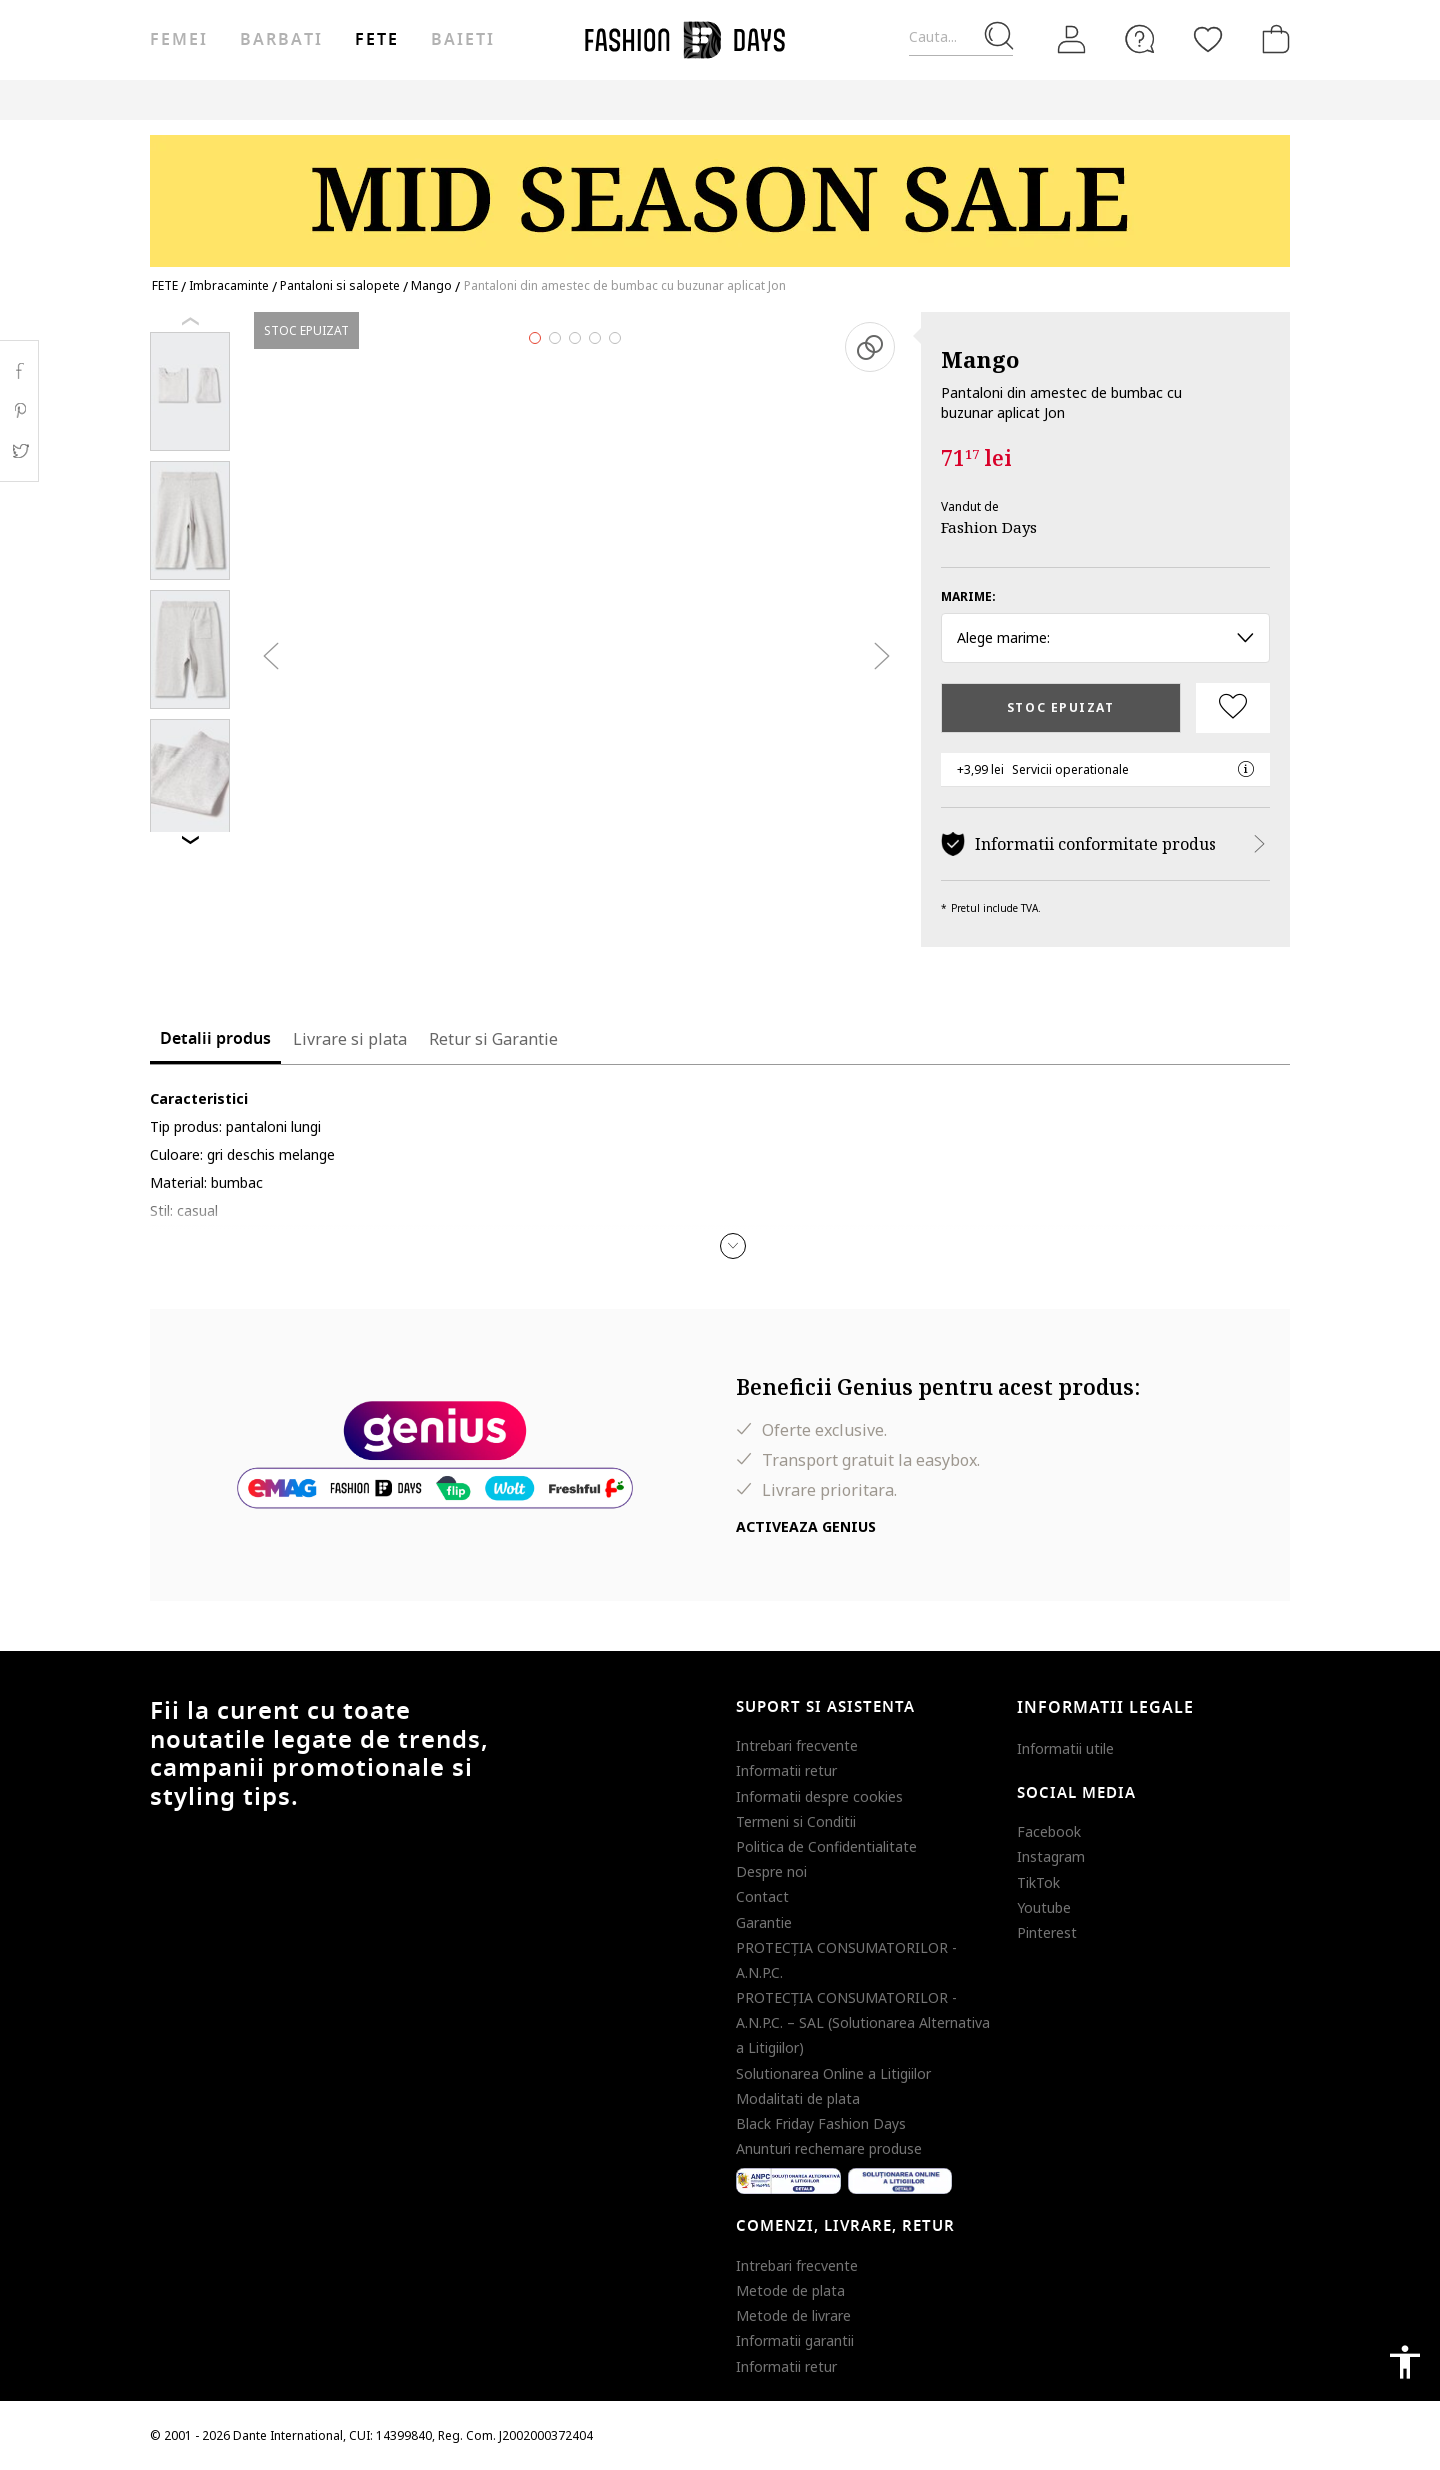 The height and width of the screenshot is (2470, 1440). What do you see at coordinates (819, 1796) in the screenshot?
I see `Informatii despre cookies` at bounding box center [819, 1796].